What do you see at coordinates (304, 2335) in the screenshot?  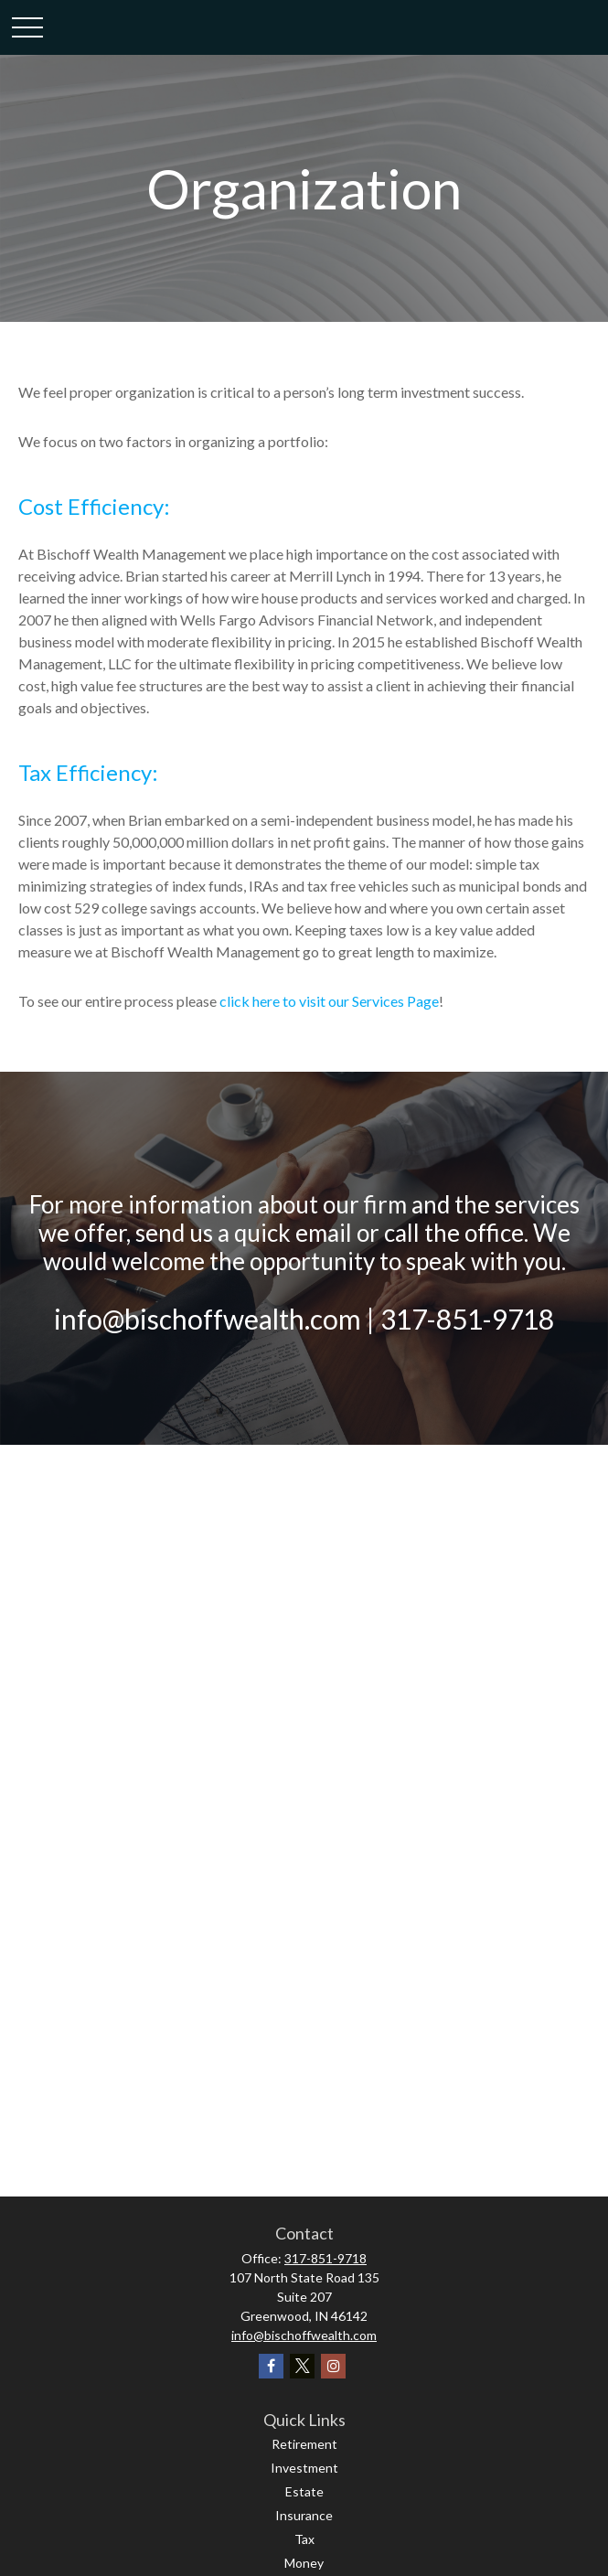 I see `info@bischoffwealth.com` at bounding box center [304, 2335].